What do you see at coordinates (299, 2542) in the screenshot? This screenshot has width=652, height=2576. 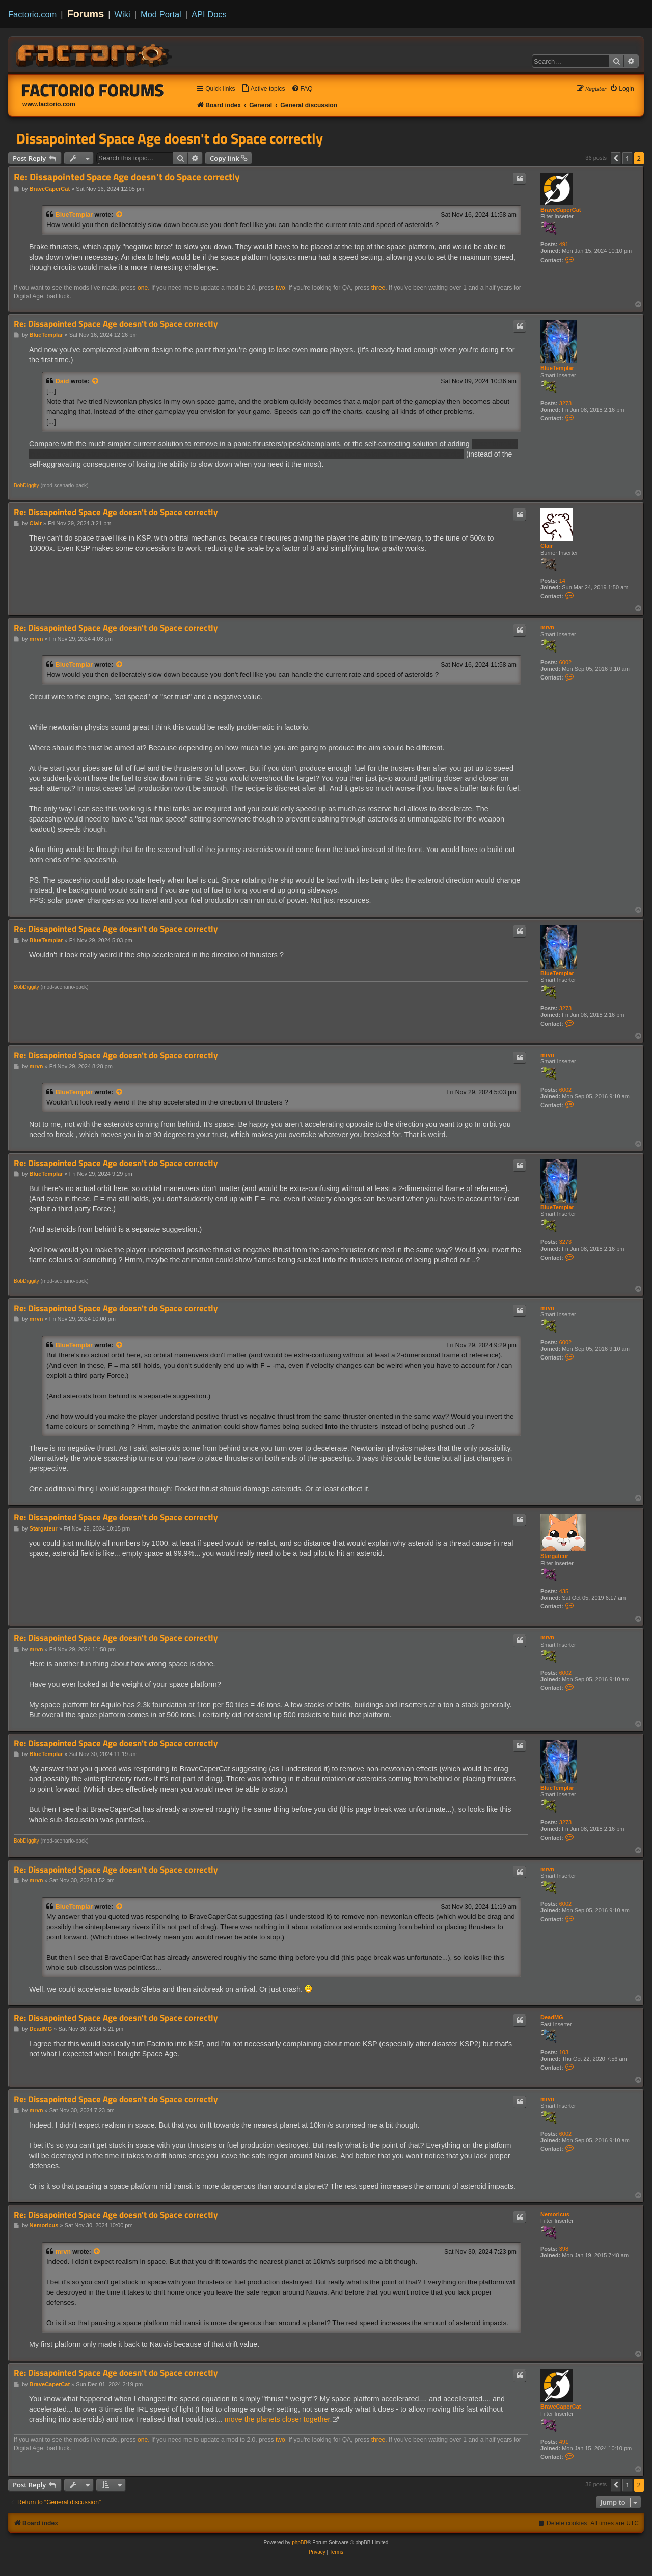 I see `phpBB` at bounding box center [299, 2542].